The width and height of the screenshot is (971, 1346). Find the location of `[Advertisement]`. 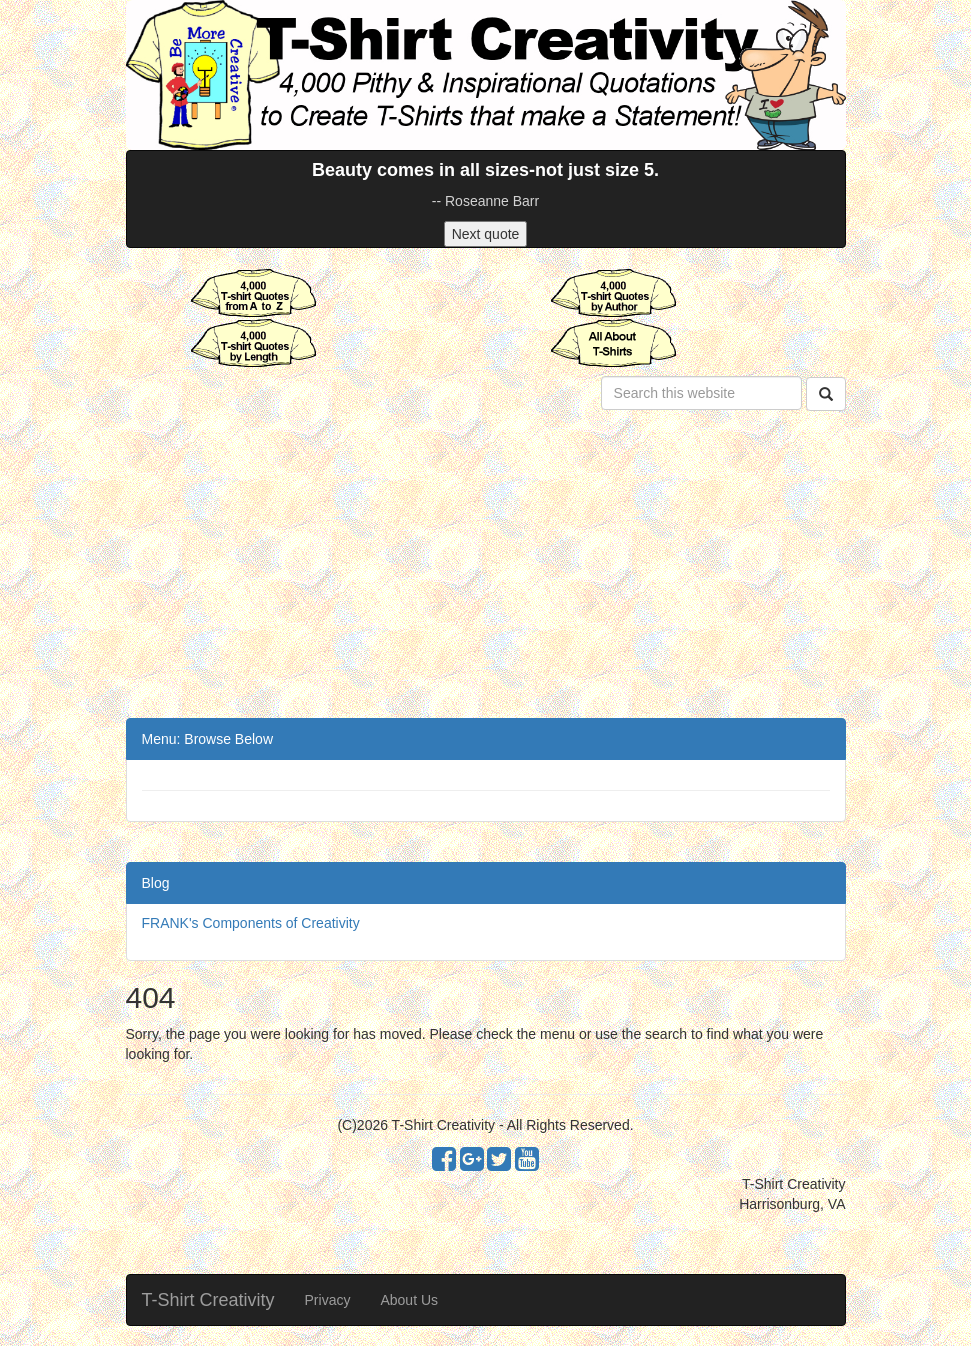

[Advertisement] is located at coordinates (486, 568).